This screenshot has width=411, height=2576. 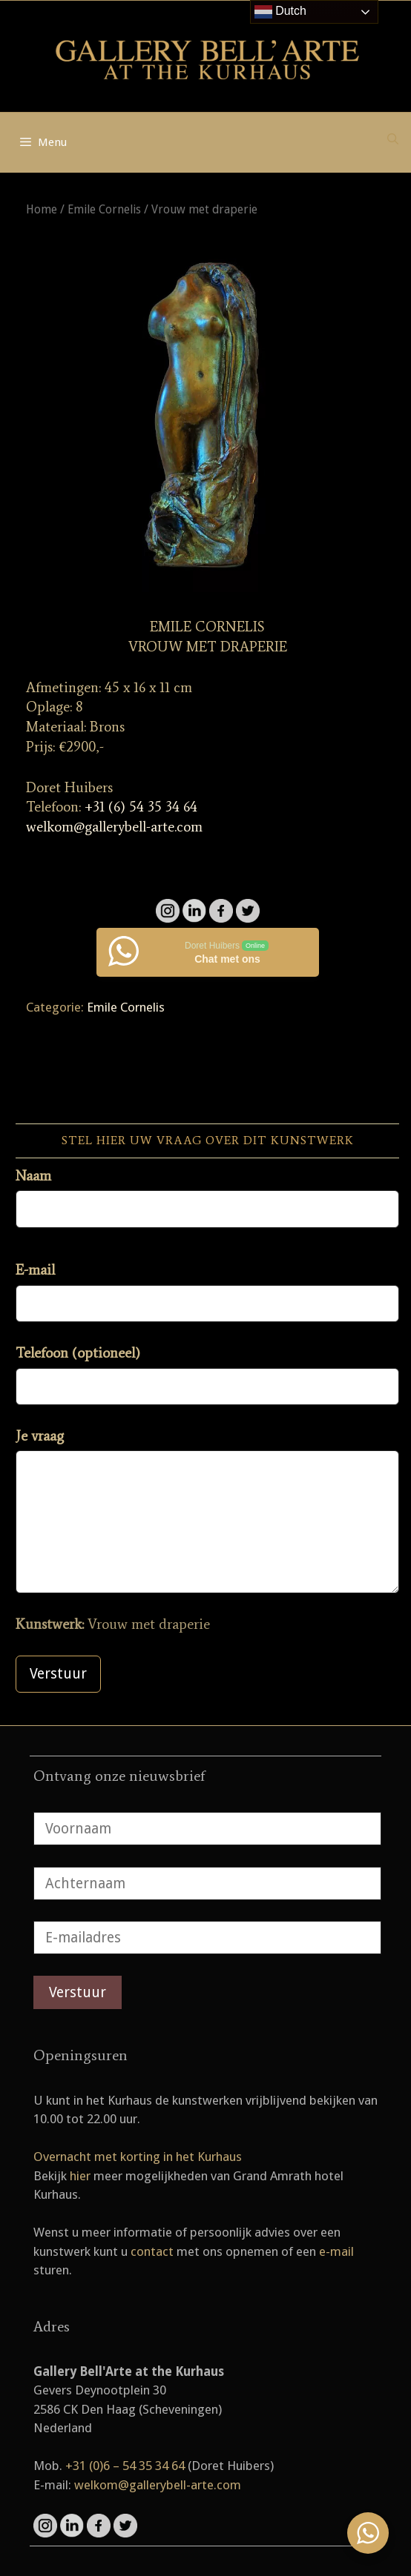 I want to click on hier, so click(x=80, y=2175).